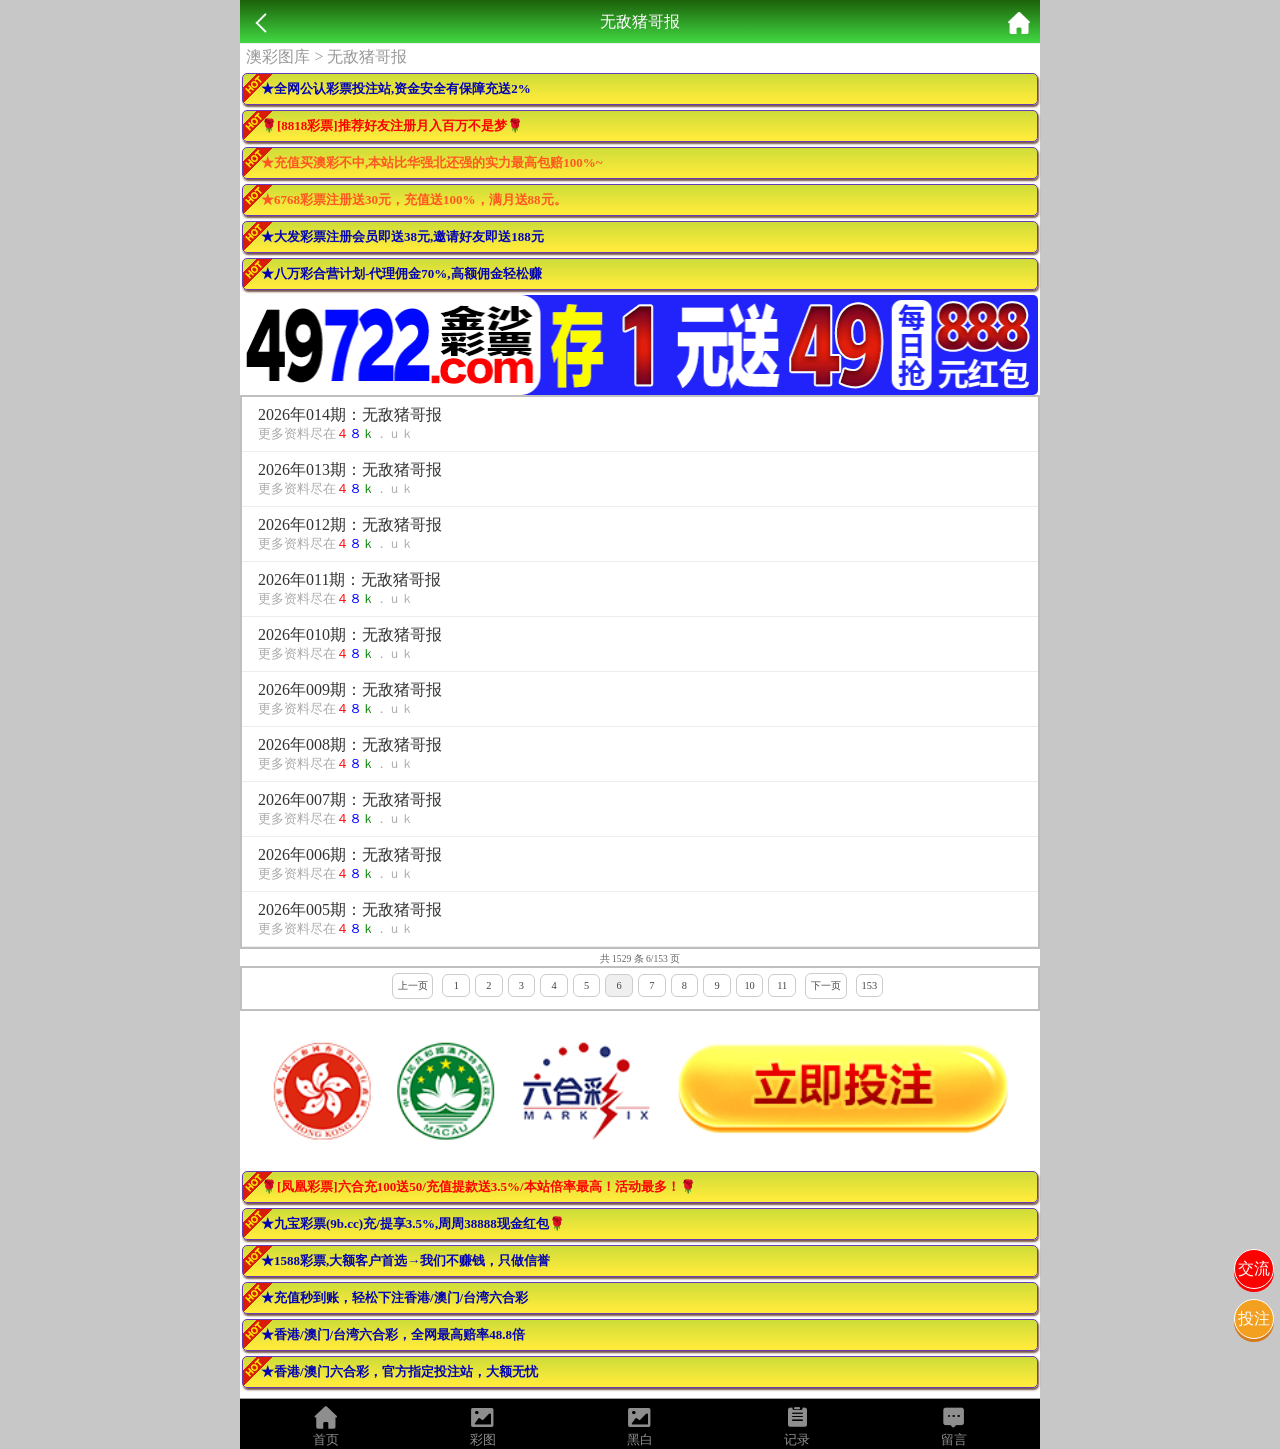  I want to click on 上一页, so click(413, 985).